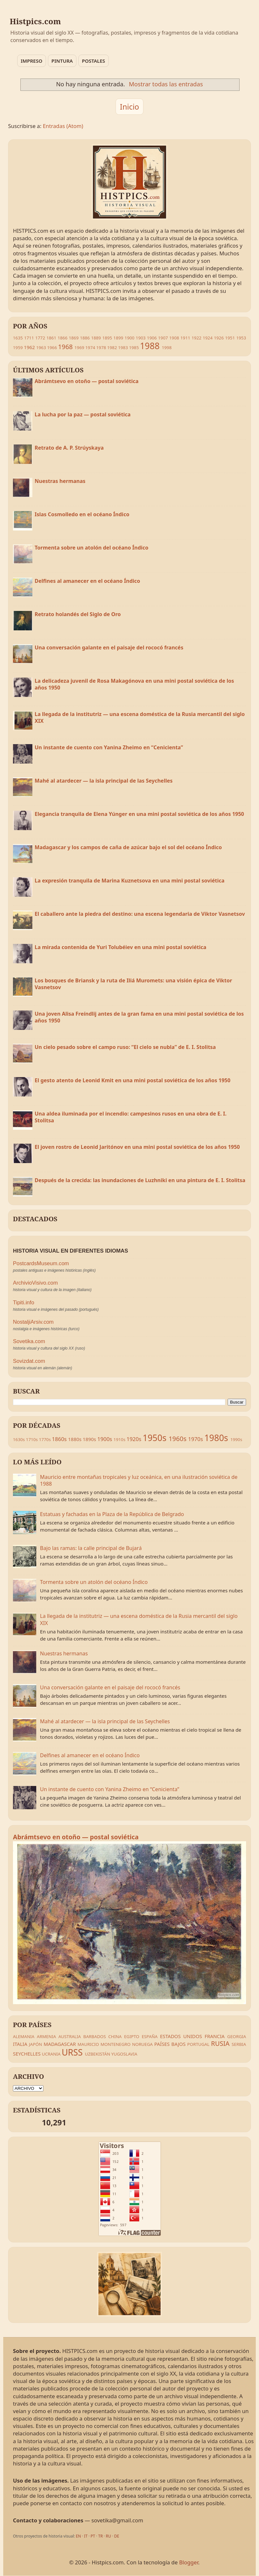 This screenshot has height=2576, width=259. What do you see at coordinates (118, 338) in the screenshot?
I see `1899` at bounding box center [118, 338].